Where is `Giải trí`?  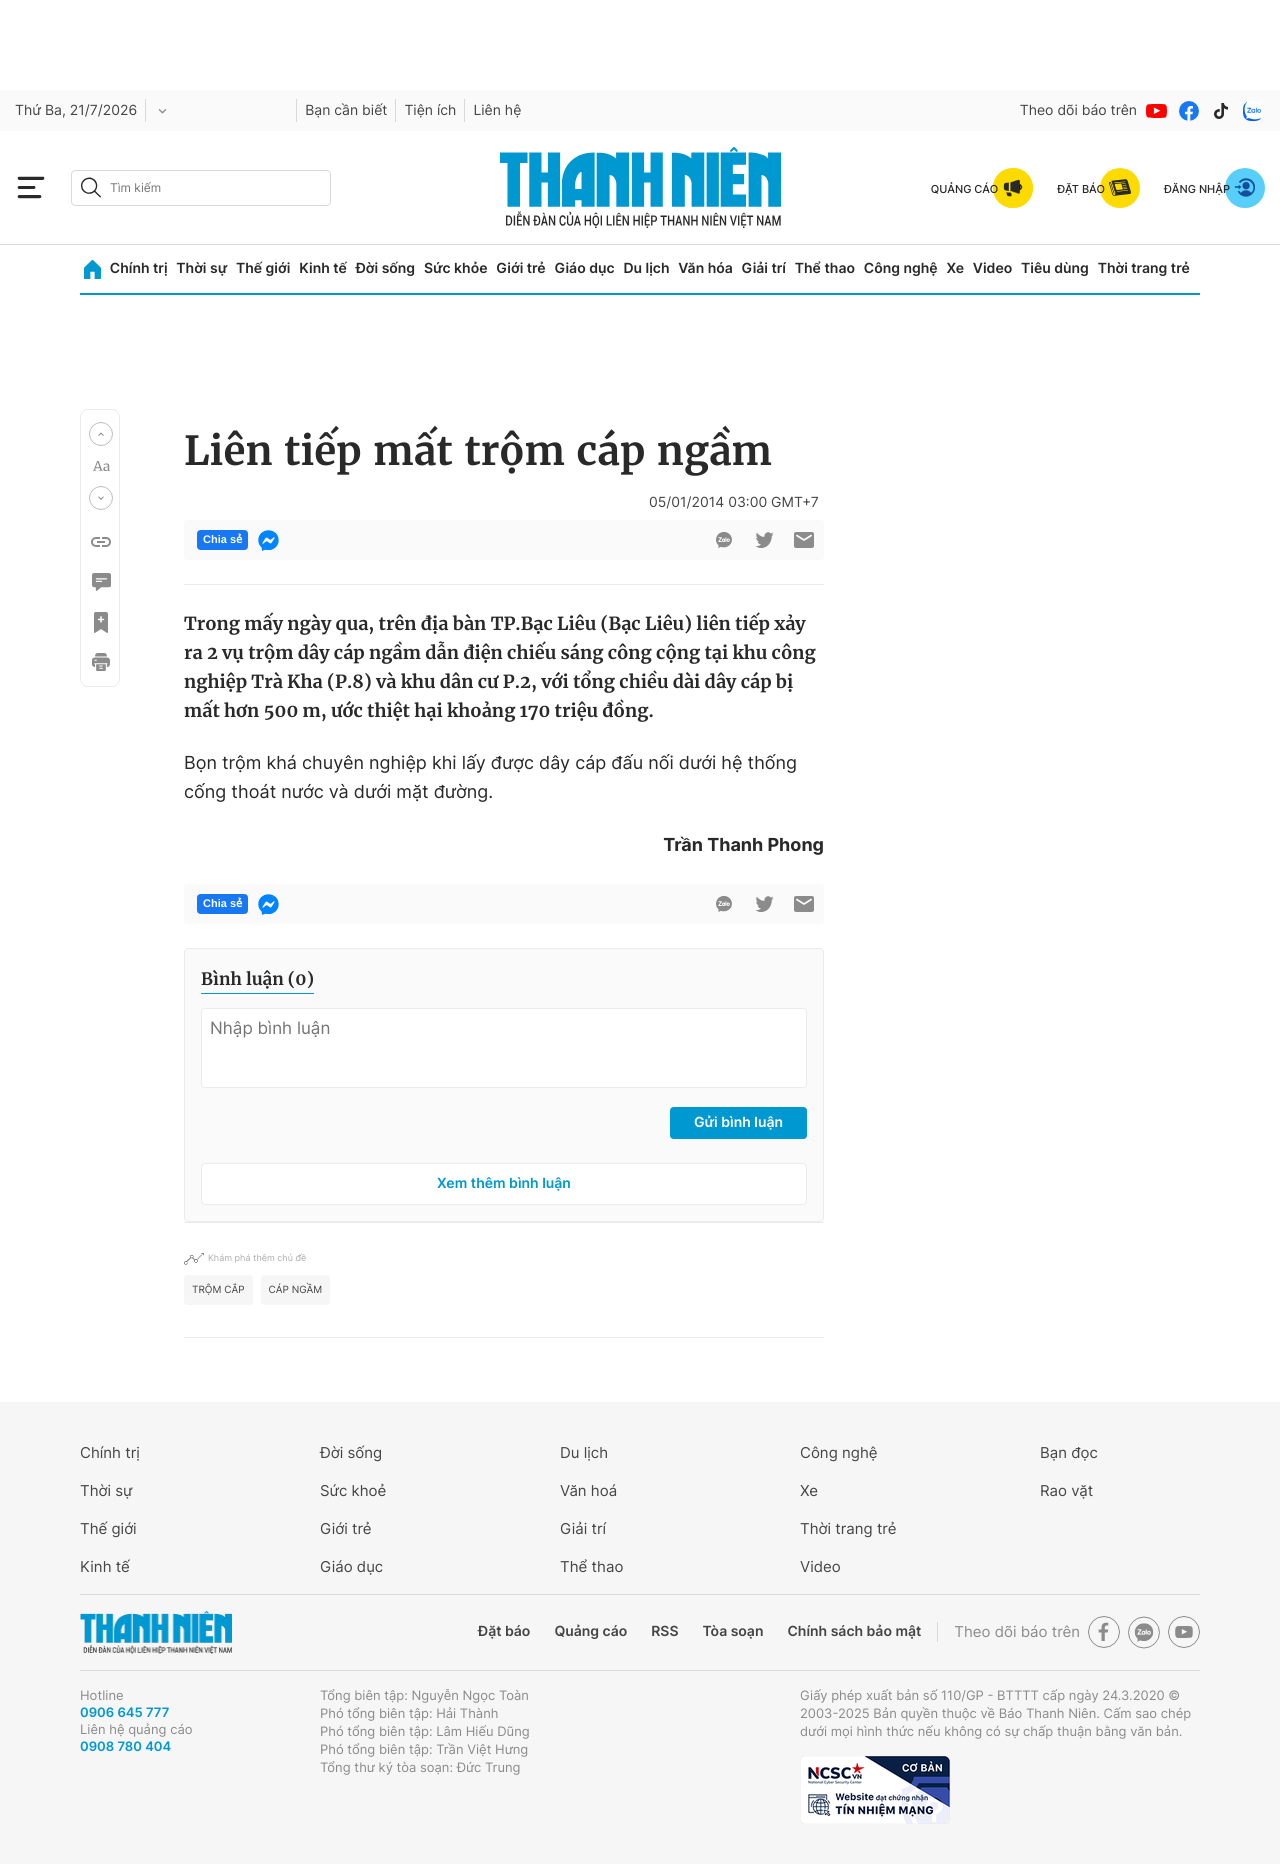
Giải trí is located at coordinates (764, 268).